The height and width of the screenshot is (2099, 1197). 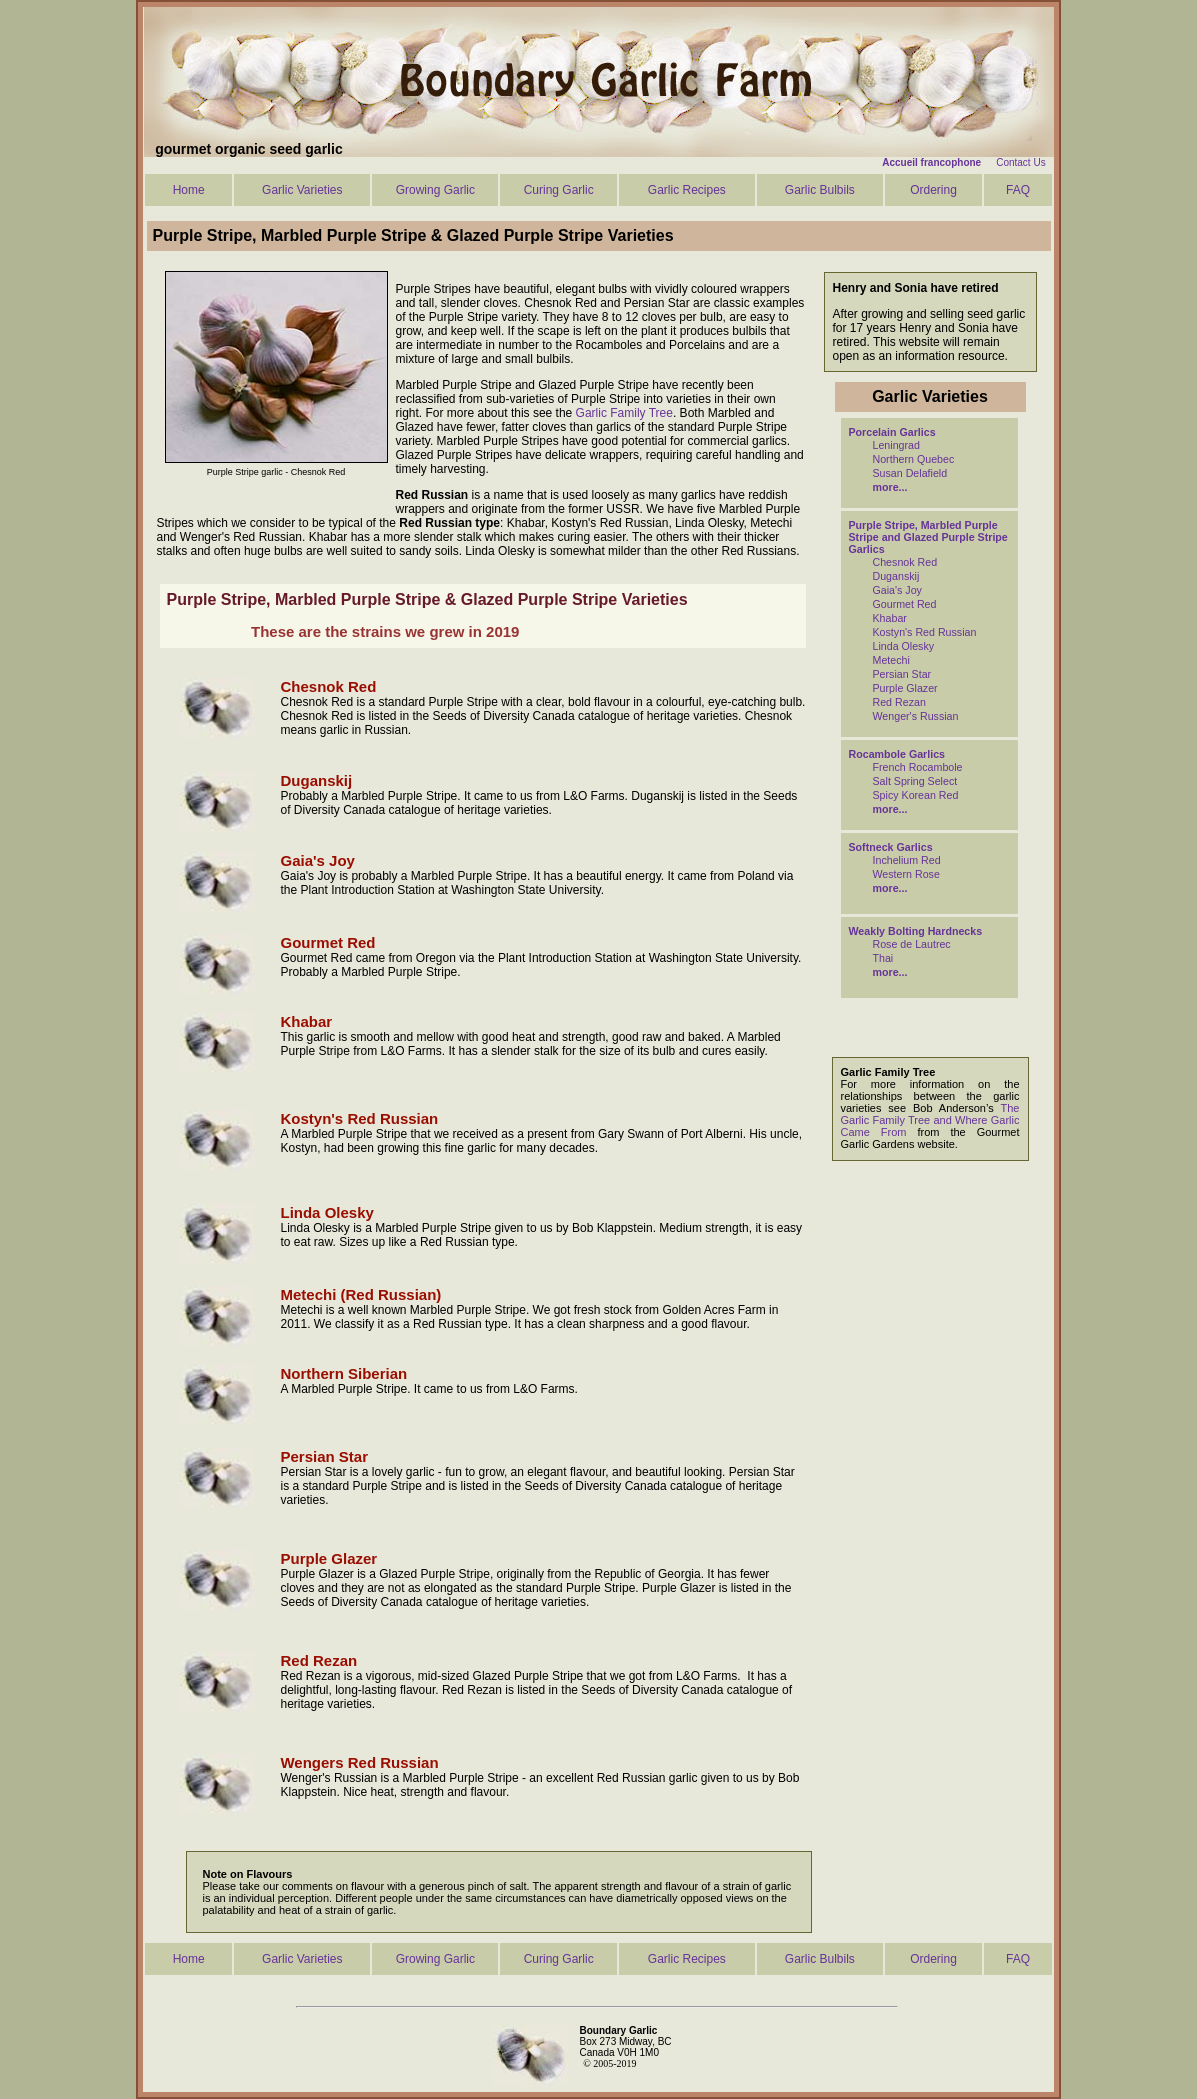 What do you see at coordinates (925, 632) in the screenshot?
I see `Kostyn's Red Russian` at bounding box center [925, 632].